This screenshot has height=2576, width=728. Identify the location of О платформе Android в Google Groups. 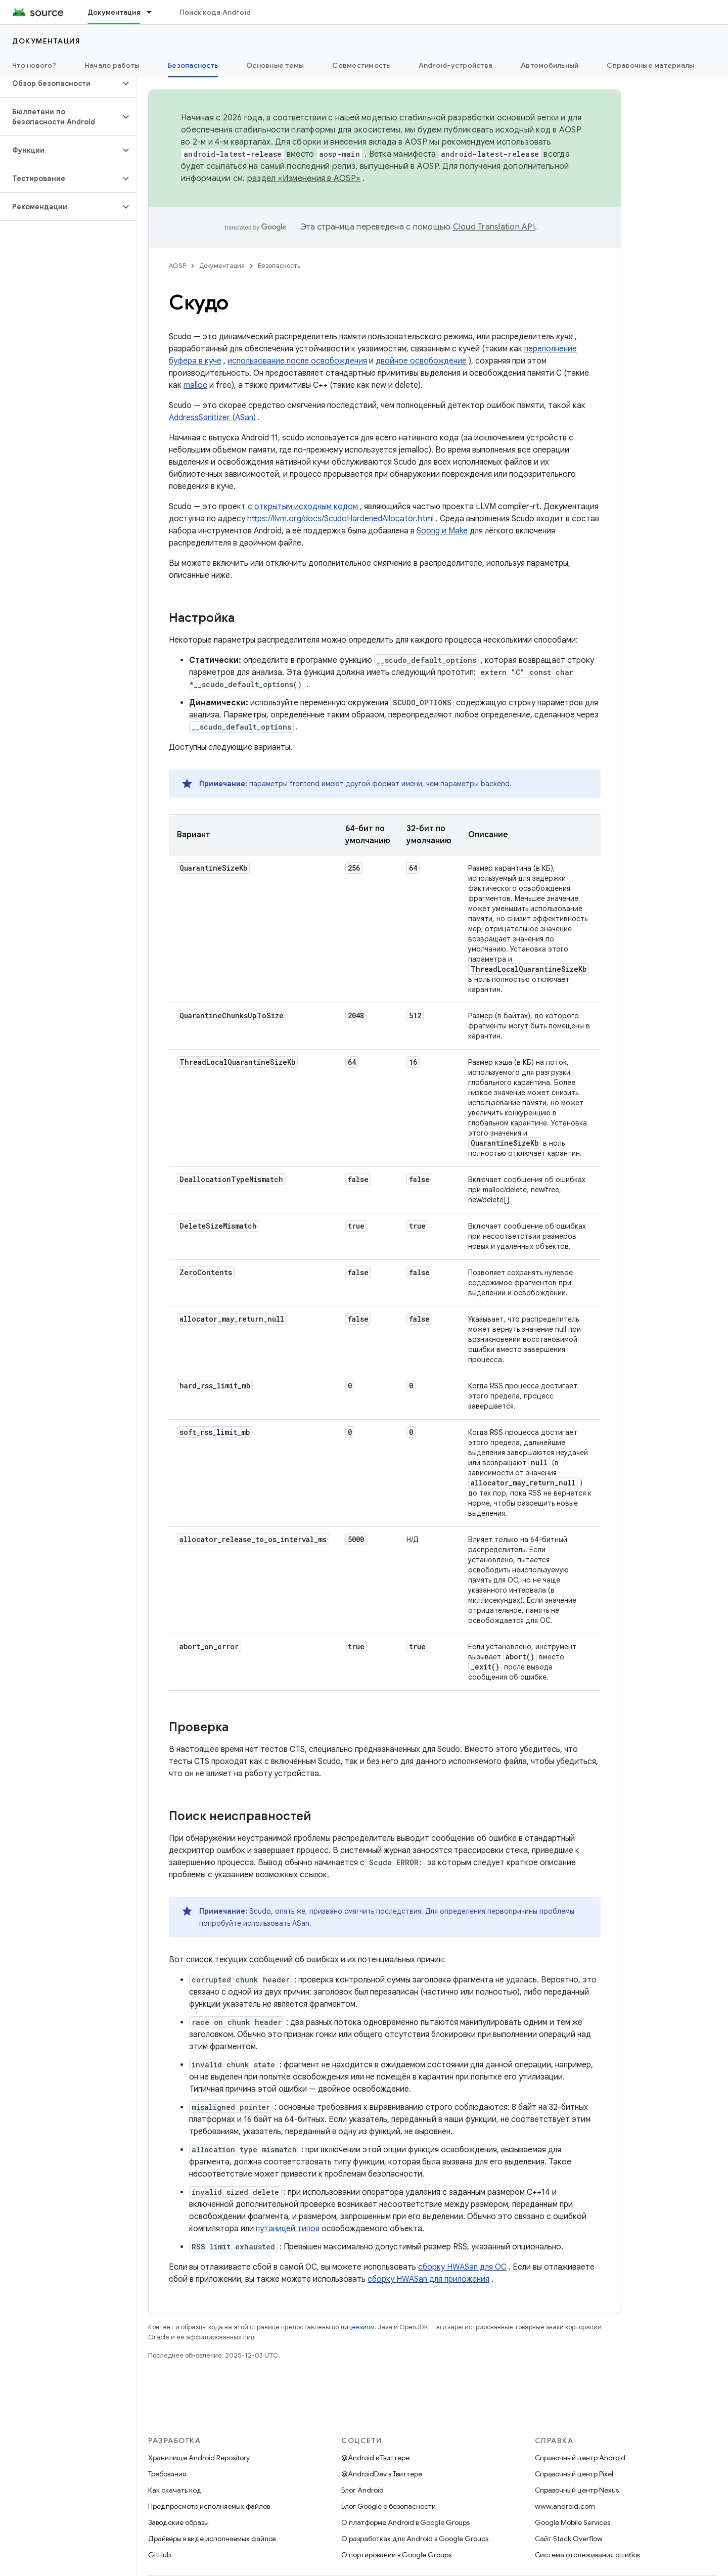
(405, 2522).